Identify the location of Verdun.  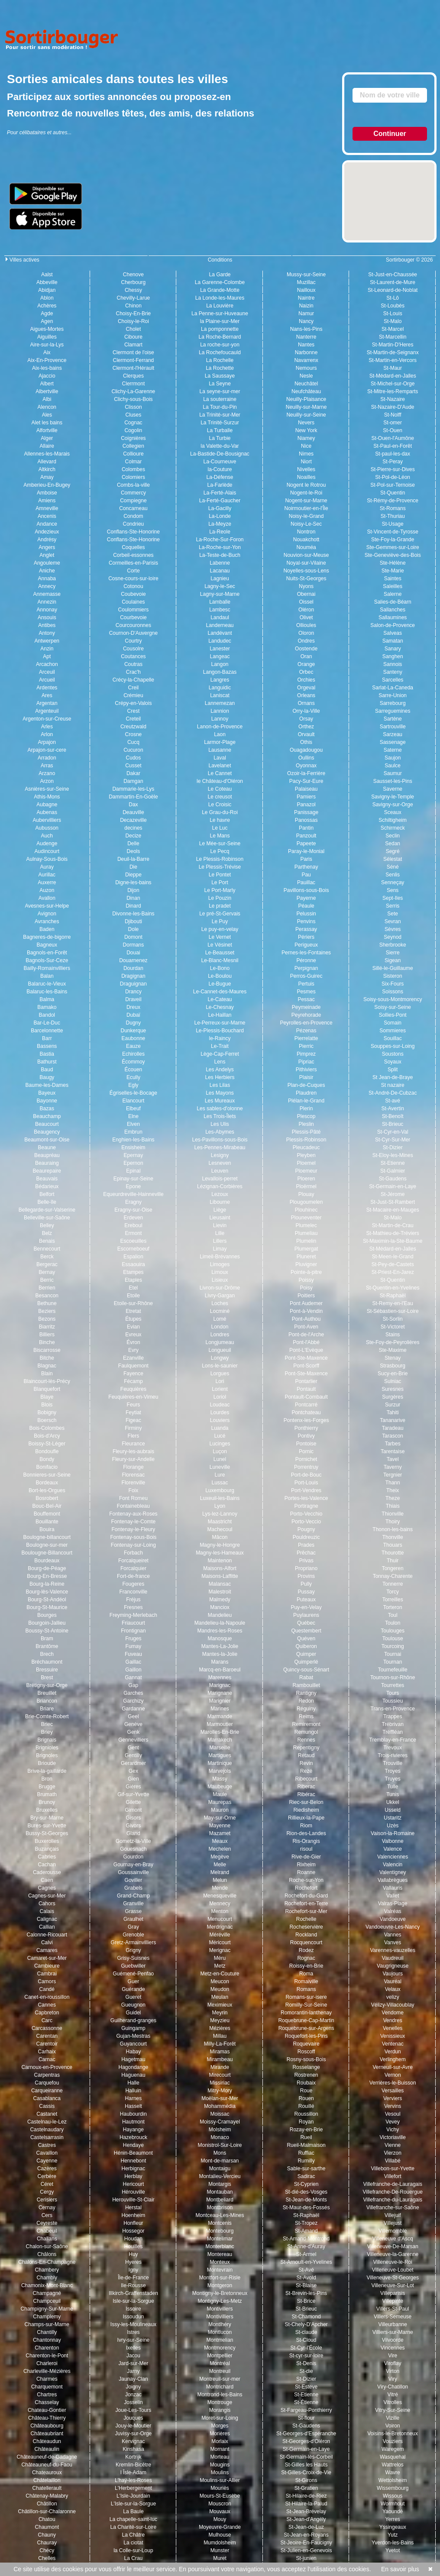
(393, 2052).